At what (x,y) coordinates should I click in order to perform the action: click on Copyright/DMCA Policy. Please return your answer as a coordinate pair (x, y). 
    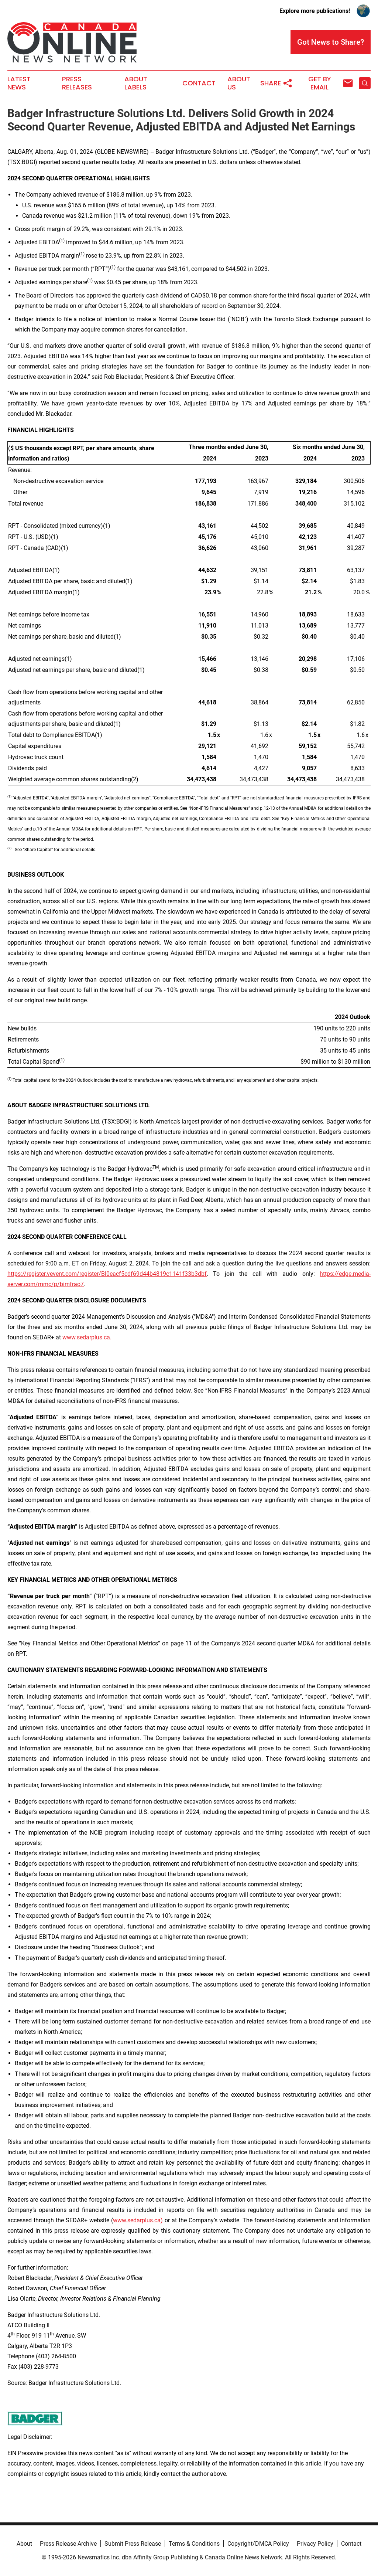
    Looking at the image, I should click on (258, 2543).